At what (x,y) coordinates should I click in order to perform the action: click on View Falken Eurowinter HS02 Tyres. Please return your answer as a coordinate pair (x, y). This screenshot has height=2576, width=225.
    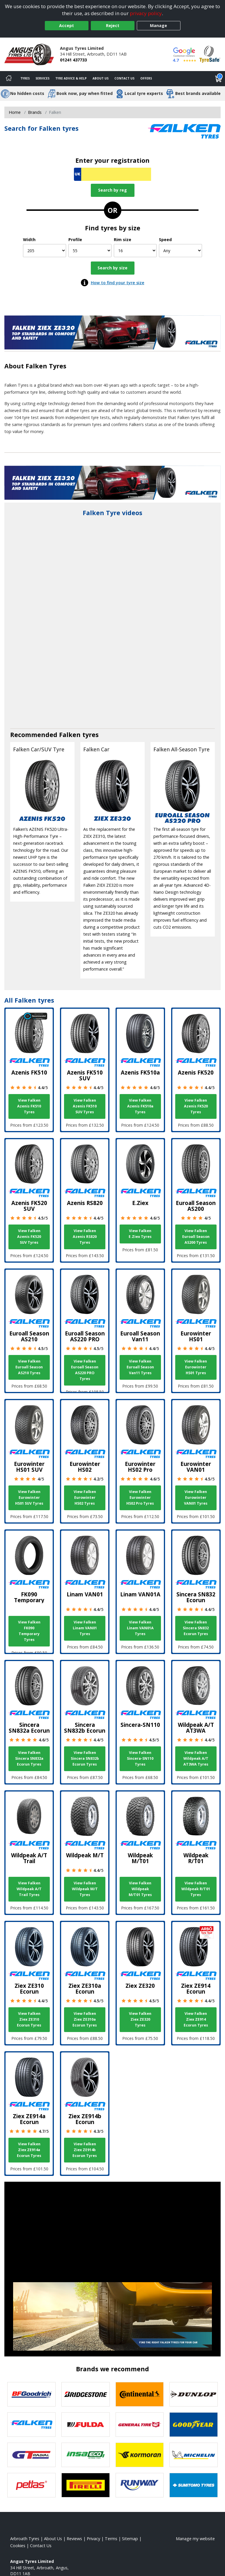
    Looking at the image, I should click on (85, 1497).